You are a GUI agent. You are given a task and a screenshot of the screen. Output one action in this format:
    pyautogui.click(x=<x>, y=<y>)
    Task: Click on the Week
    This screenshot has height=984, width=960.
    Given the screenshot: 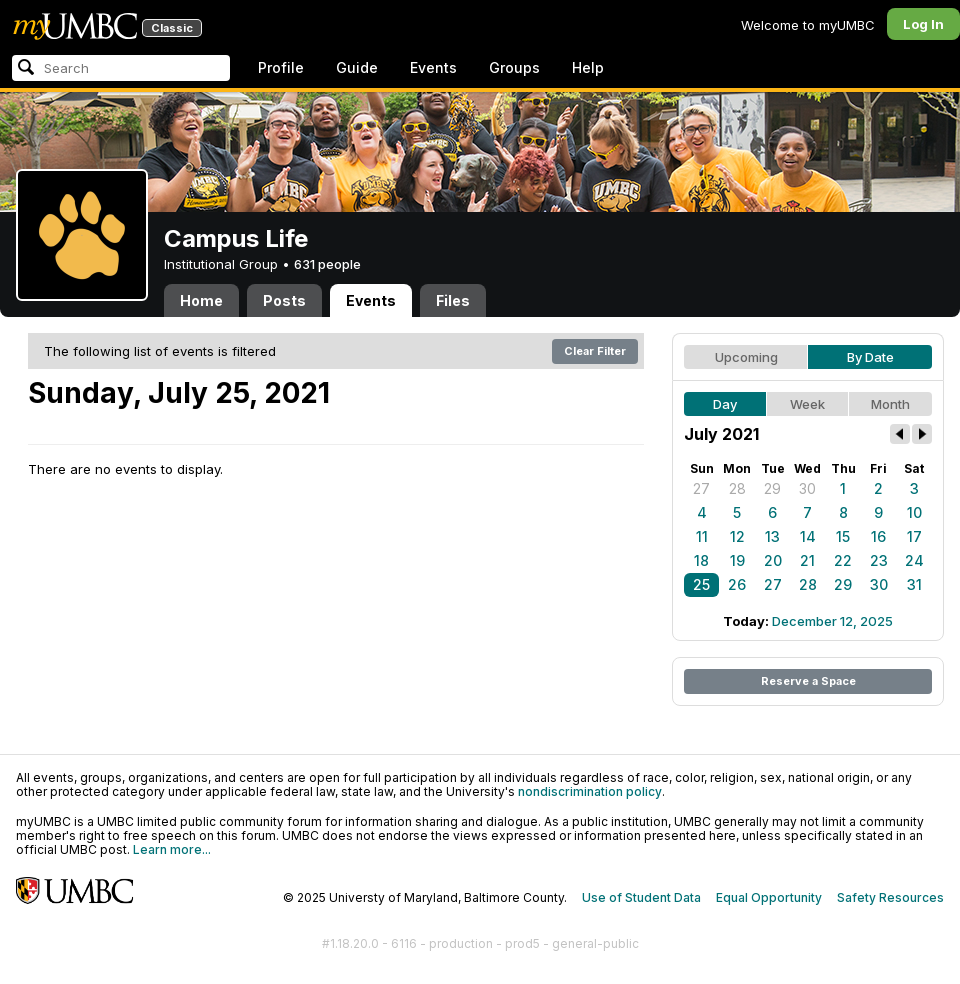 What is the action you would take?
    pyautogui.click(x=807, y=404)
    